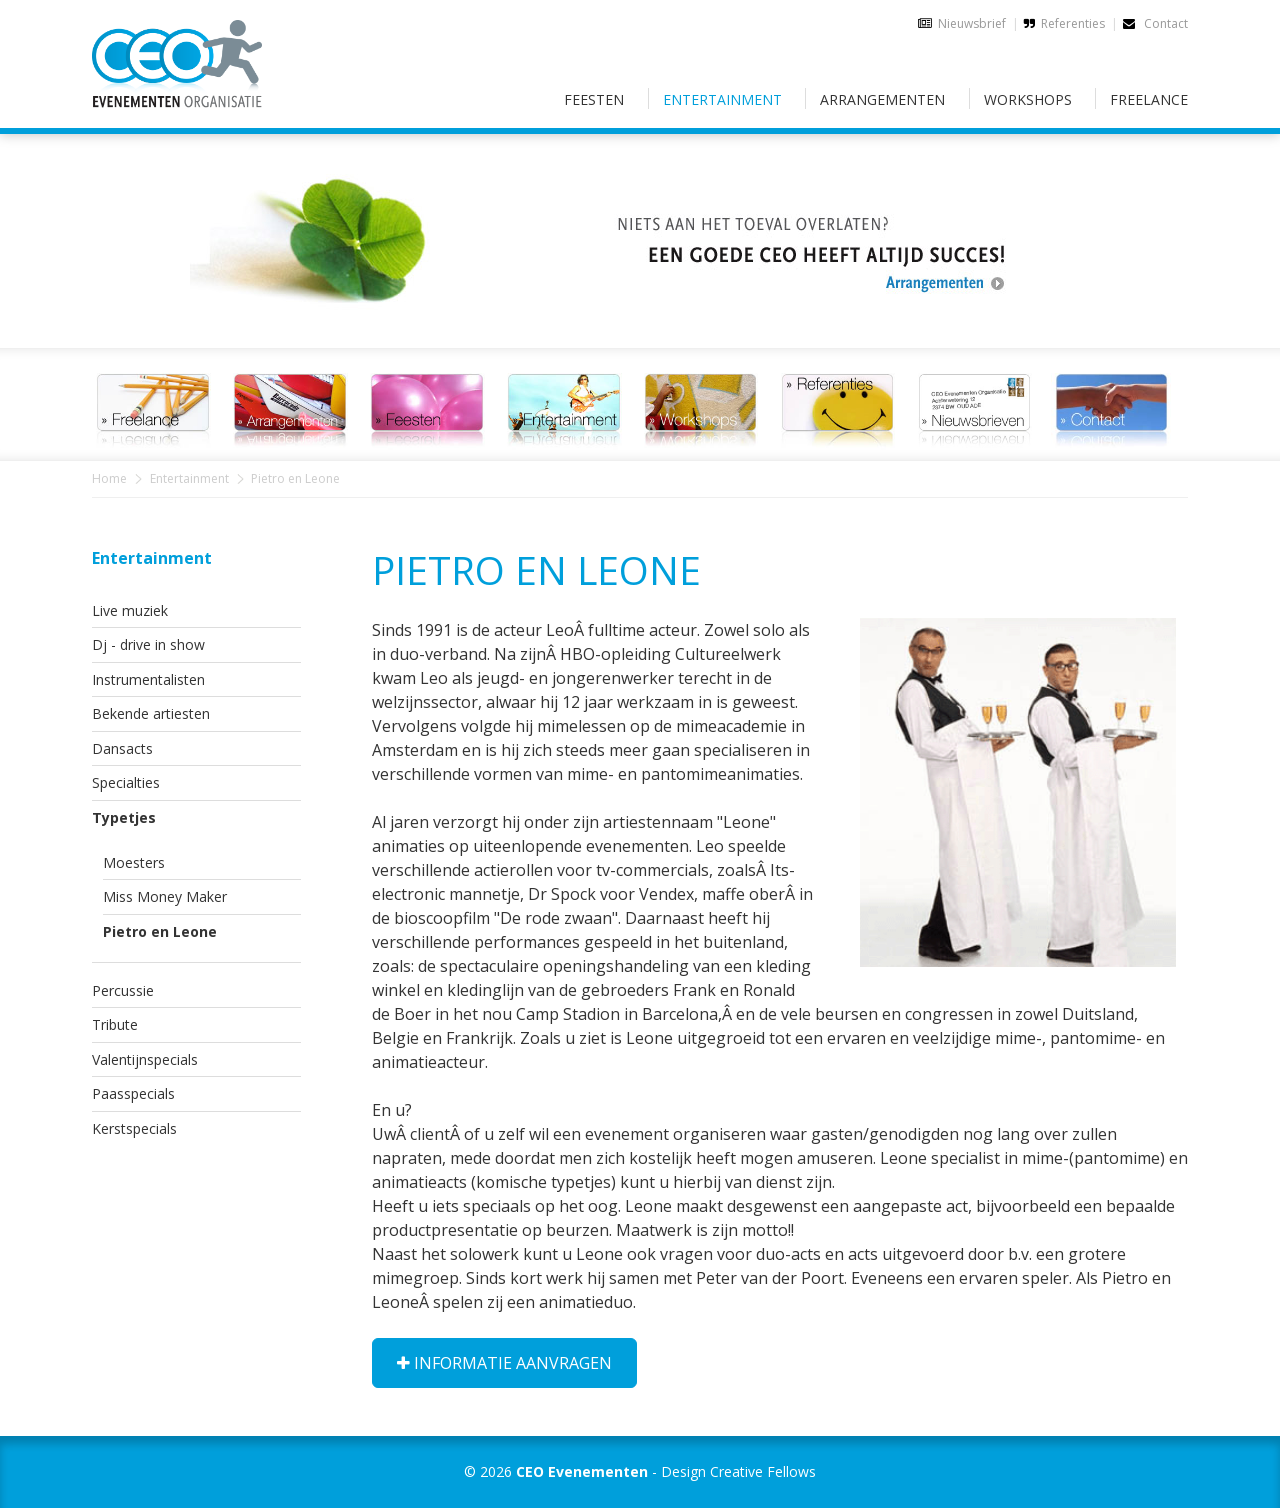  I want to click on Tribute, so click(115, 1024).